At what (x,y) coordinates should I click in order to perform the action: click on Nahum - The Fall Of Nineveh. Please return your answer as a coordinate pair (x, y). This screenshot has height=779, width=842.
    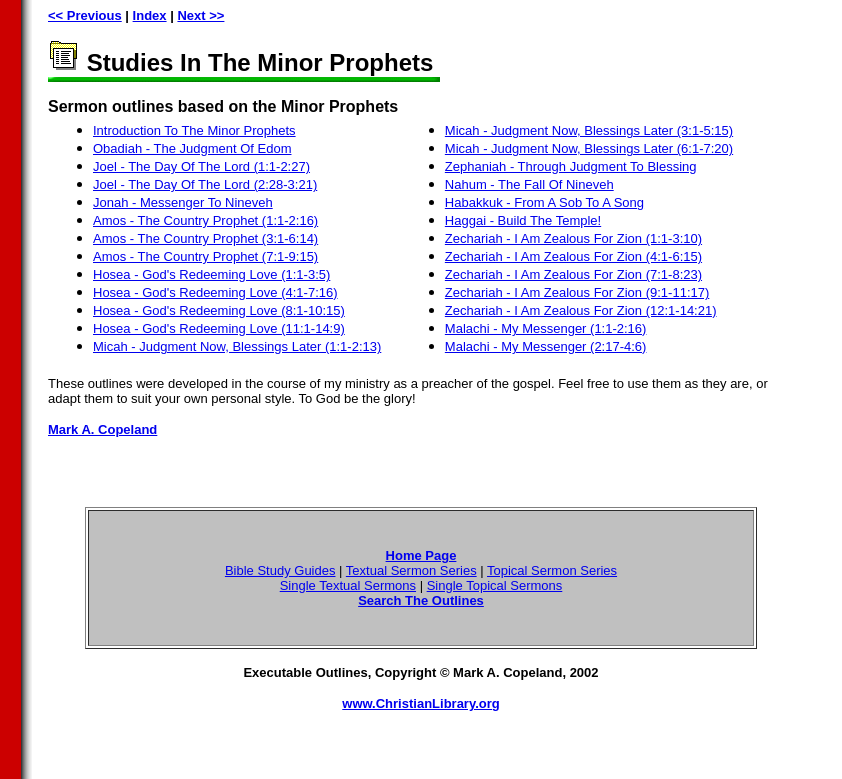
    Looking at the image, I should click on (529, 184).